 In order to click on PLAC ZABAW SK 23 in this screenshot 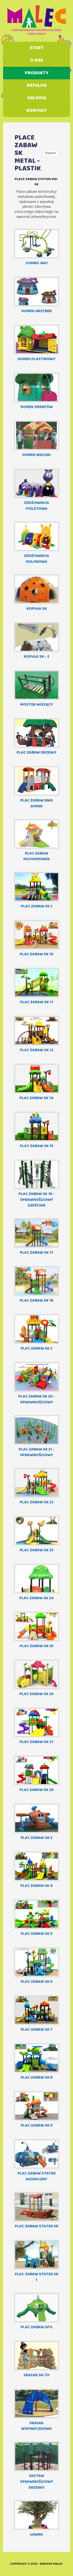, I will do `click(36, 1534)`.